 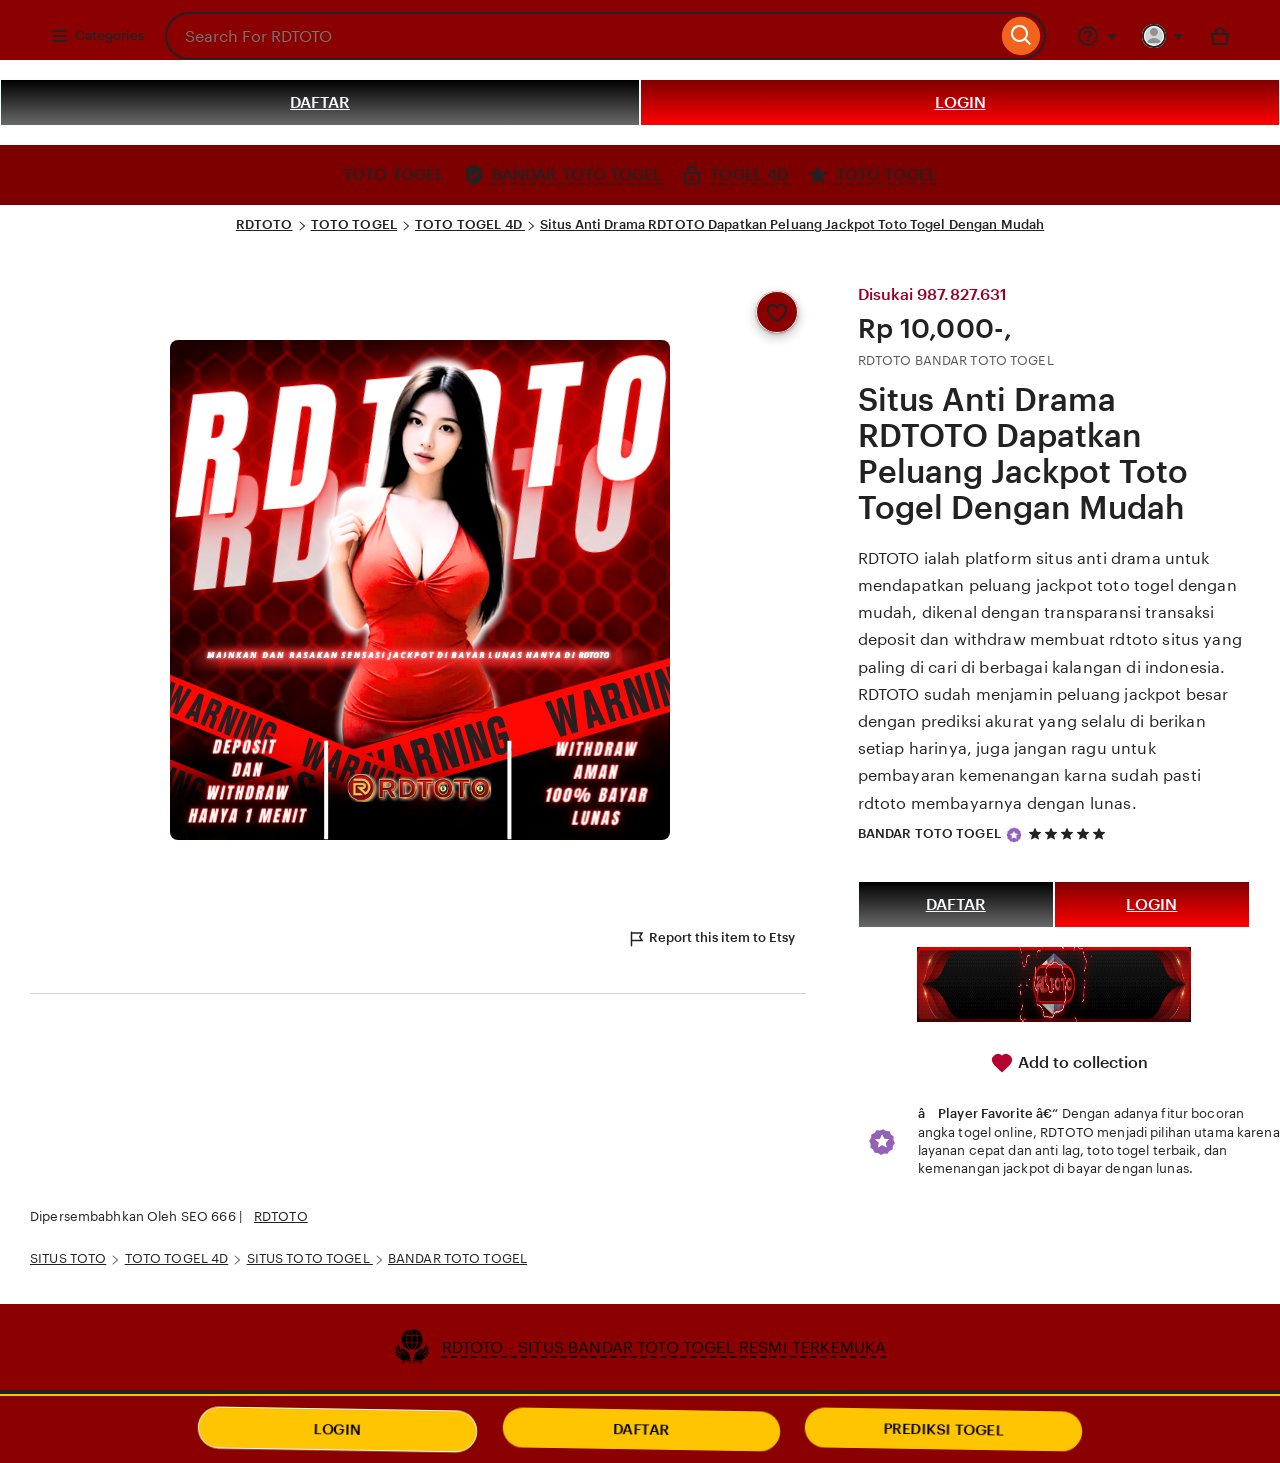 What do you see at coordinates (777, 312) in the screenshot?
I see `[Add to Favourites]` at bounding box center [777, 312].